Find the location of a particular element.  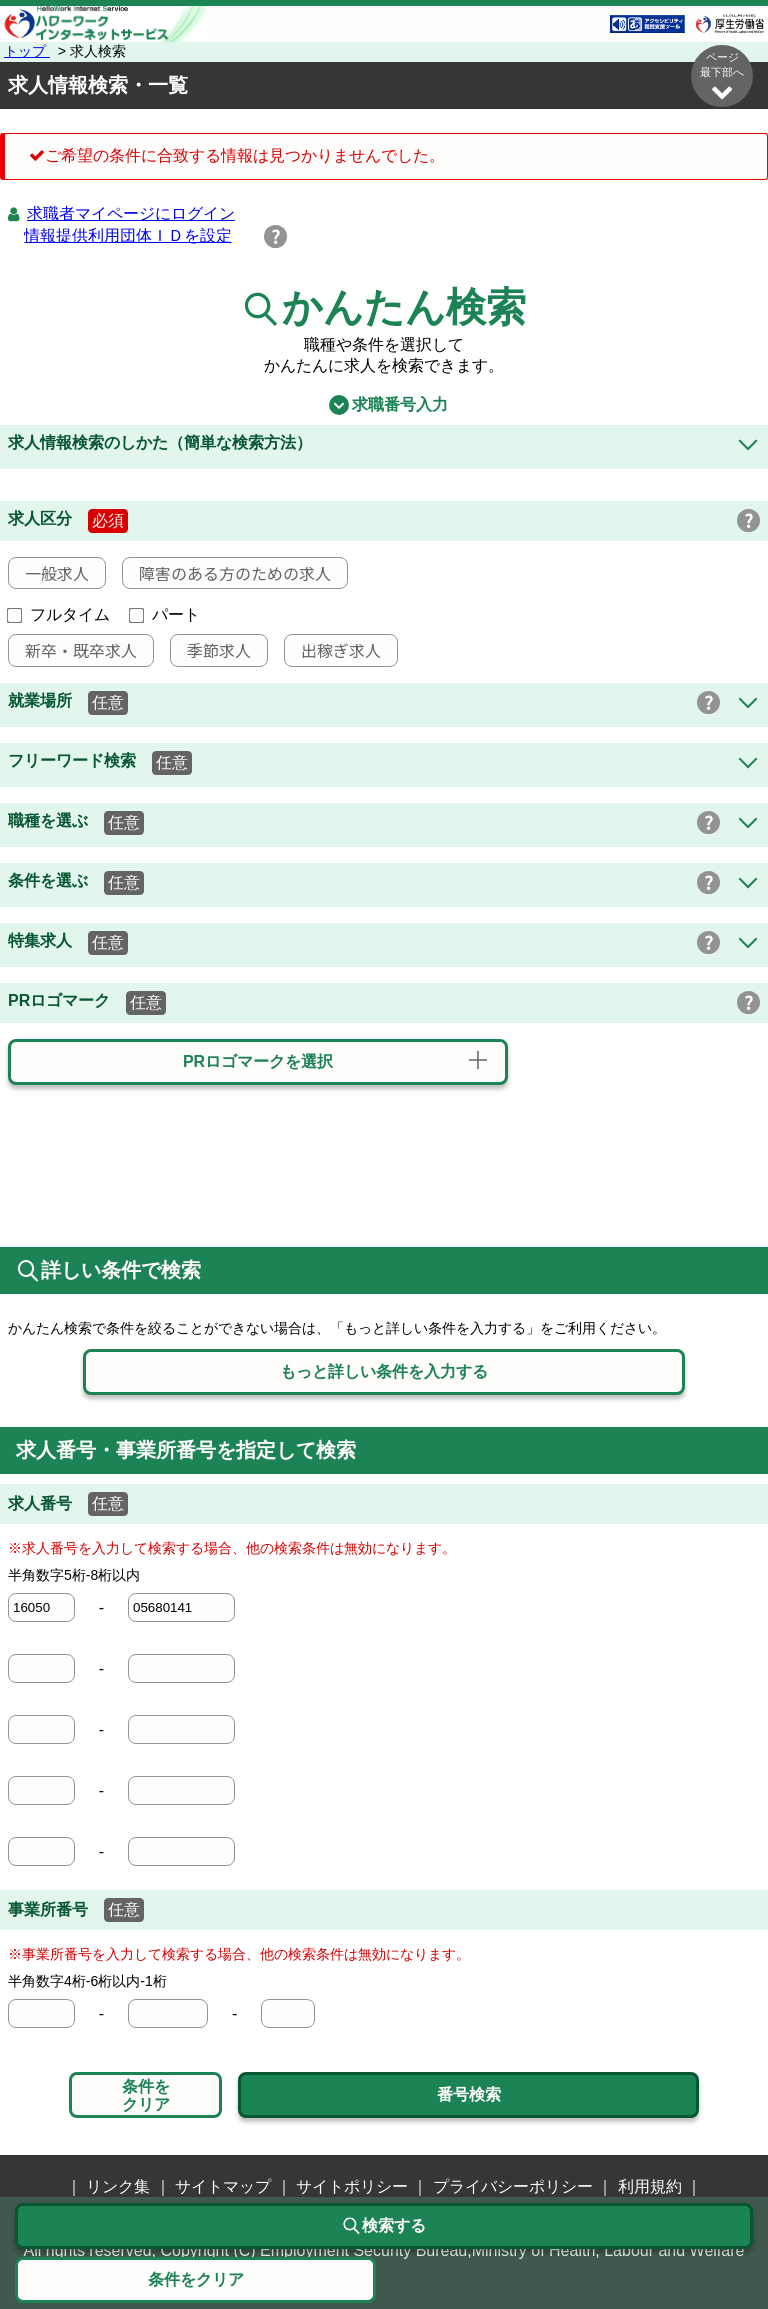

季節求人 is located at coordinates (211, 650).